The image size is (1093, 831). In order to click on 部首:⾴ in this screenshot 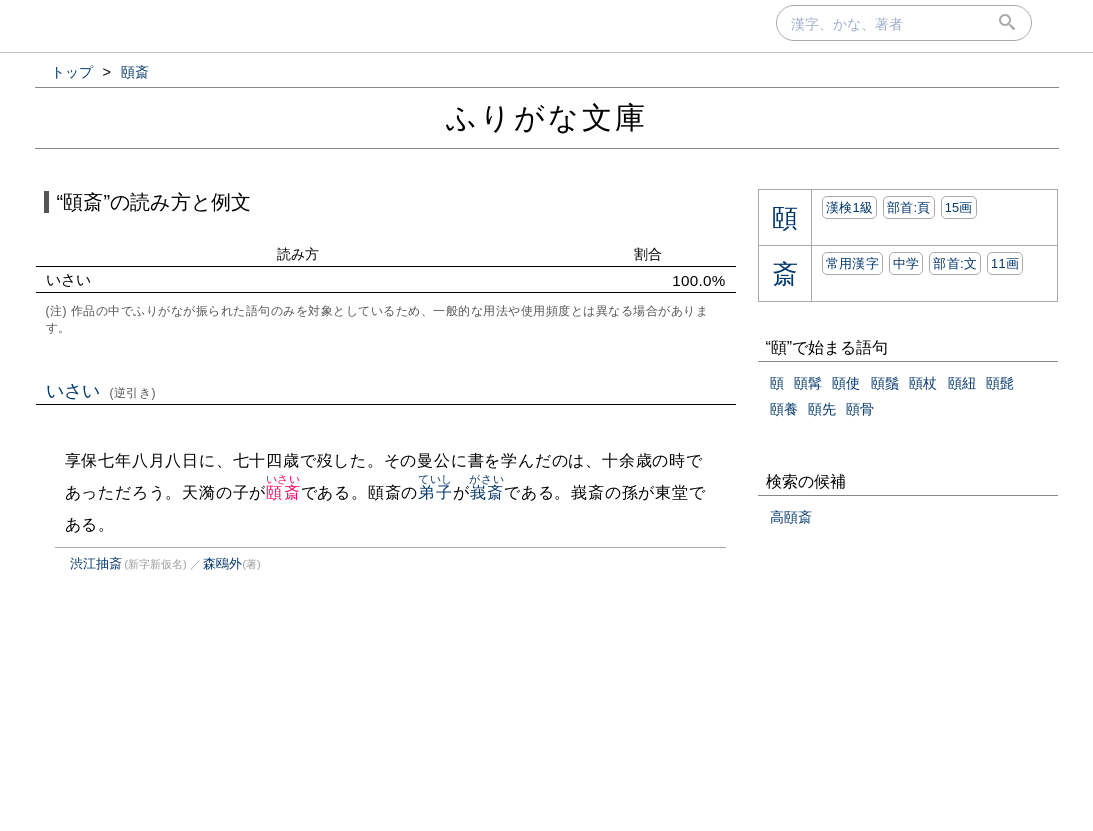, I will do `click(909, 207)`.